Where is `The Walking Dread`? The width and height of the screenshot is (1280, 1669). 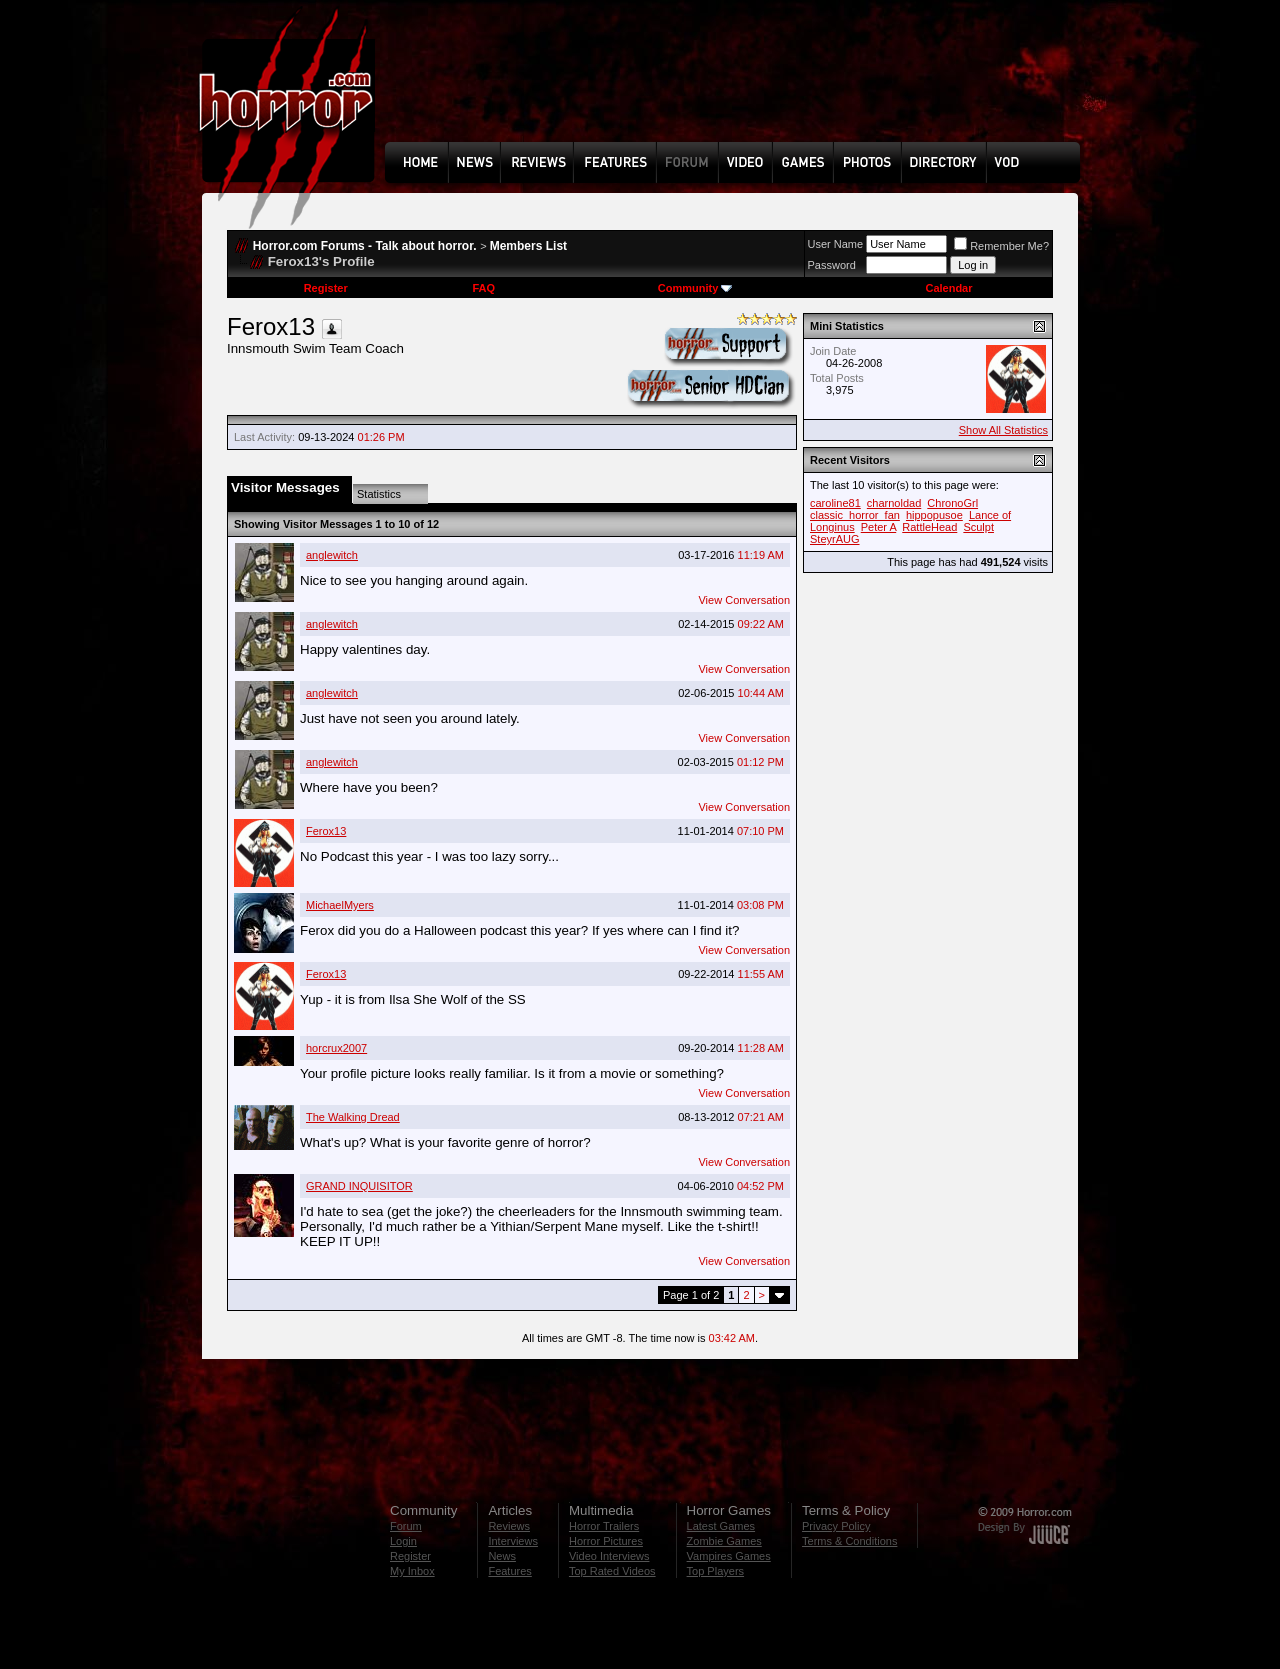
The Walking Dread is located at coordinates (353, 1117).